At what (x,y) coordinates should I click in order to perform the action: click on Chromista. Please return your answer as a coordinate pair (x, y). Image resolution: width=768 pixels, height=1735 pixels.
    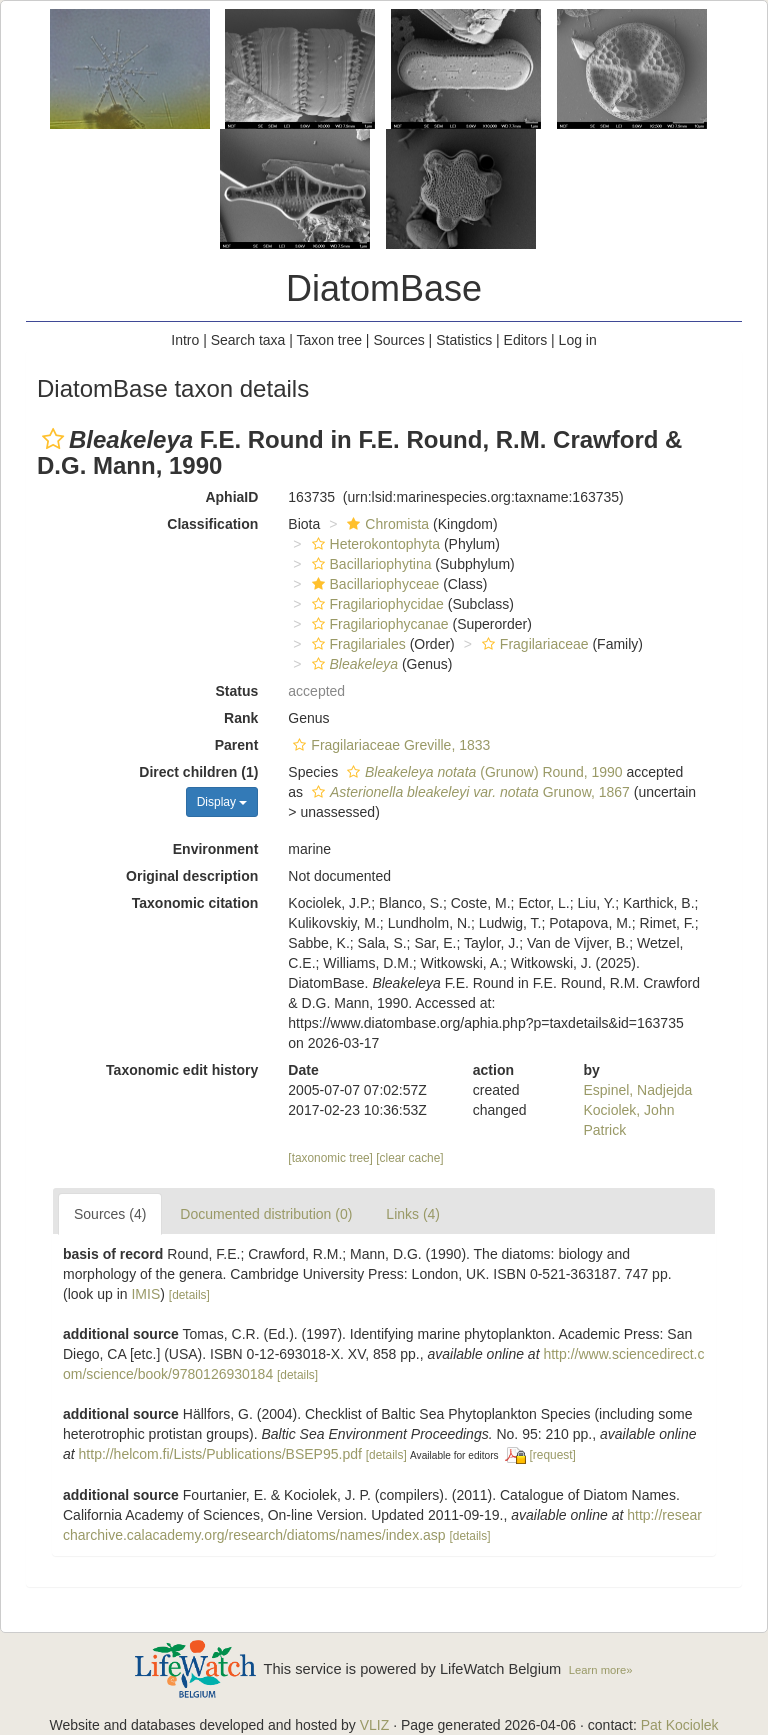
    Looking at the image, I should click on (385, 524).